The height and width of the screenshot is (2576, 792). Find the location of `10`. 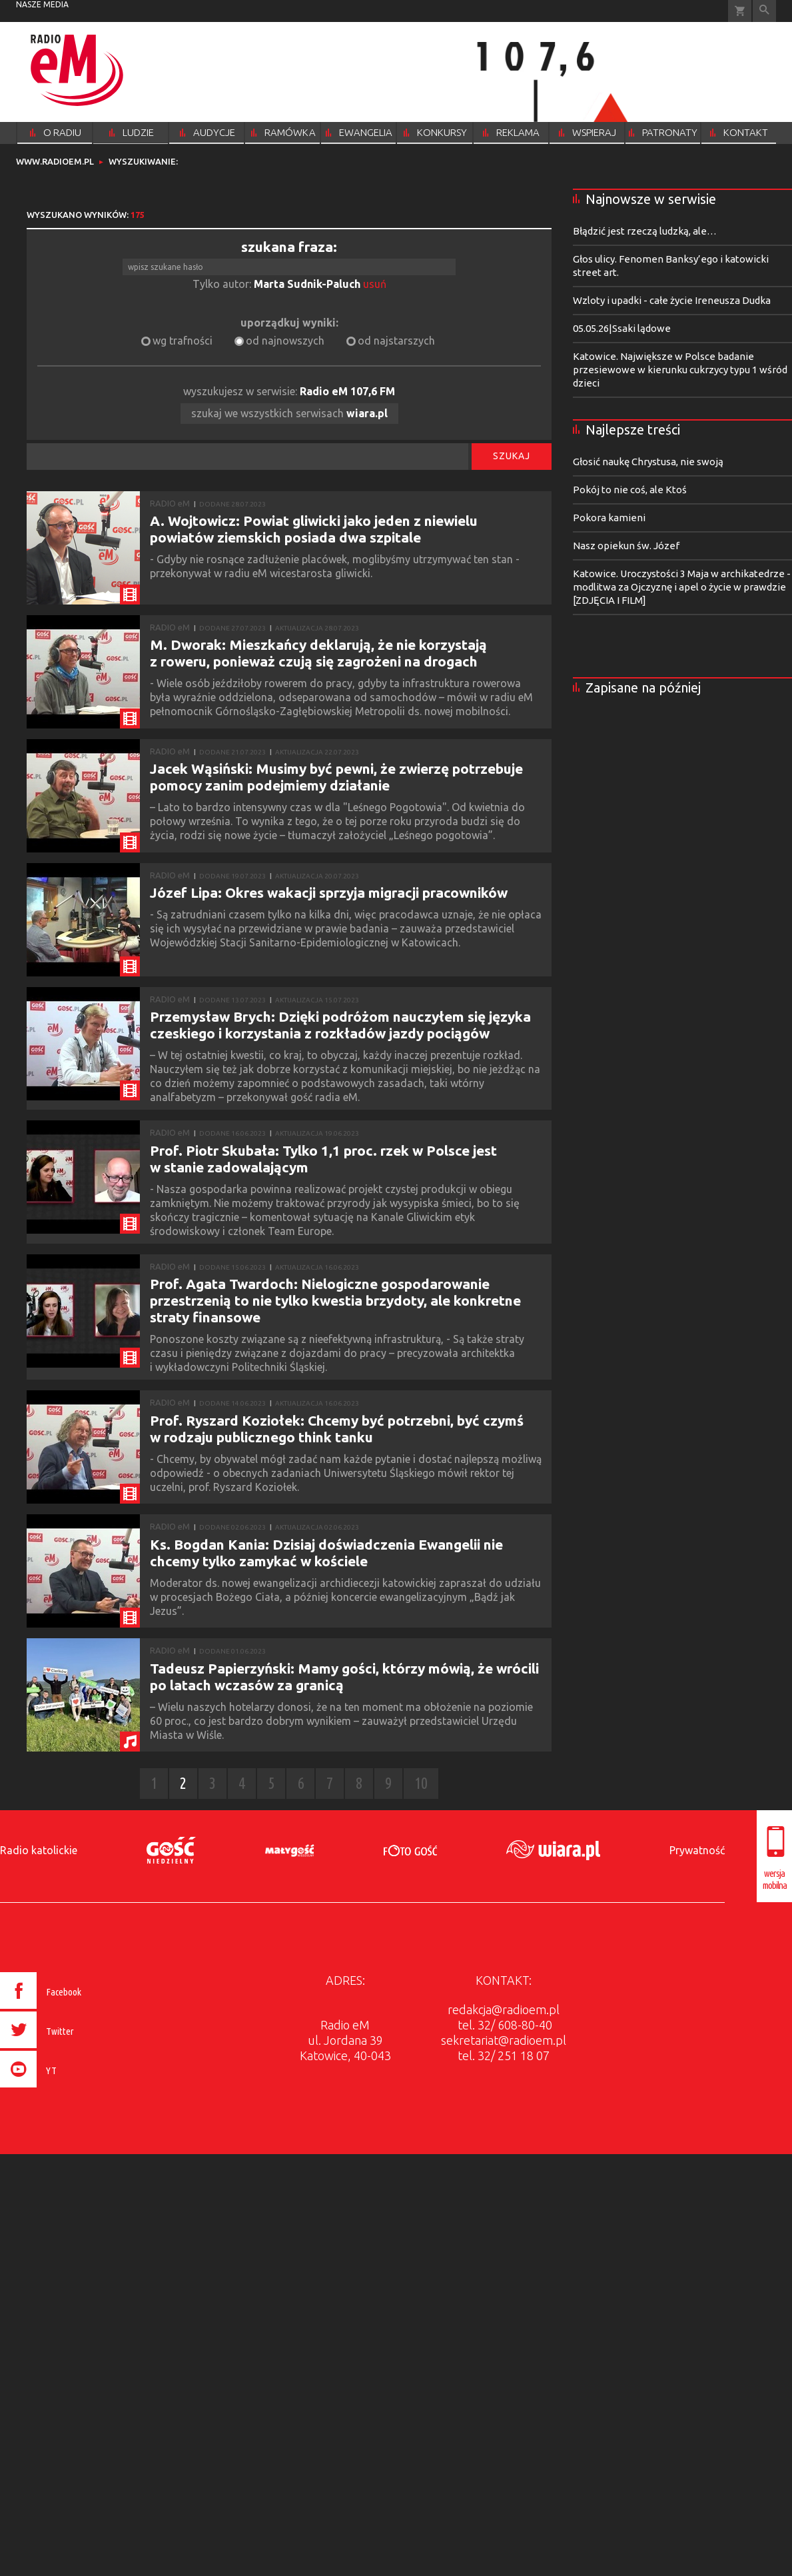

10 is located at coordinates (421, 1783).